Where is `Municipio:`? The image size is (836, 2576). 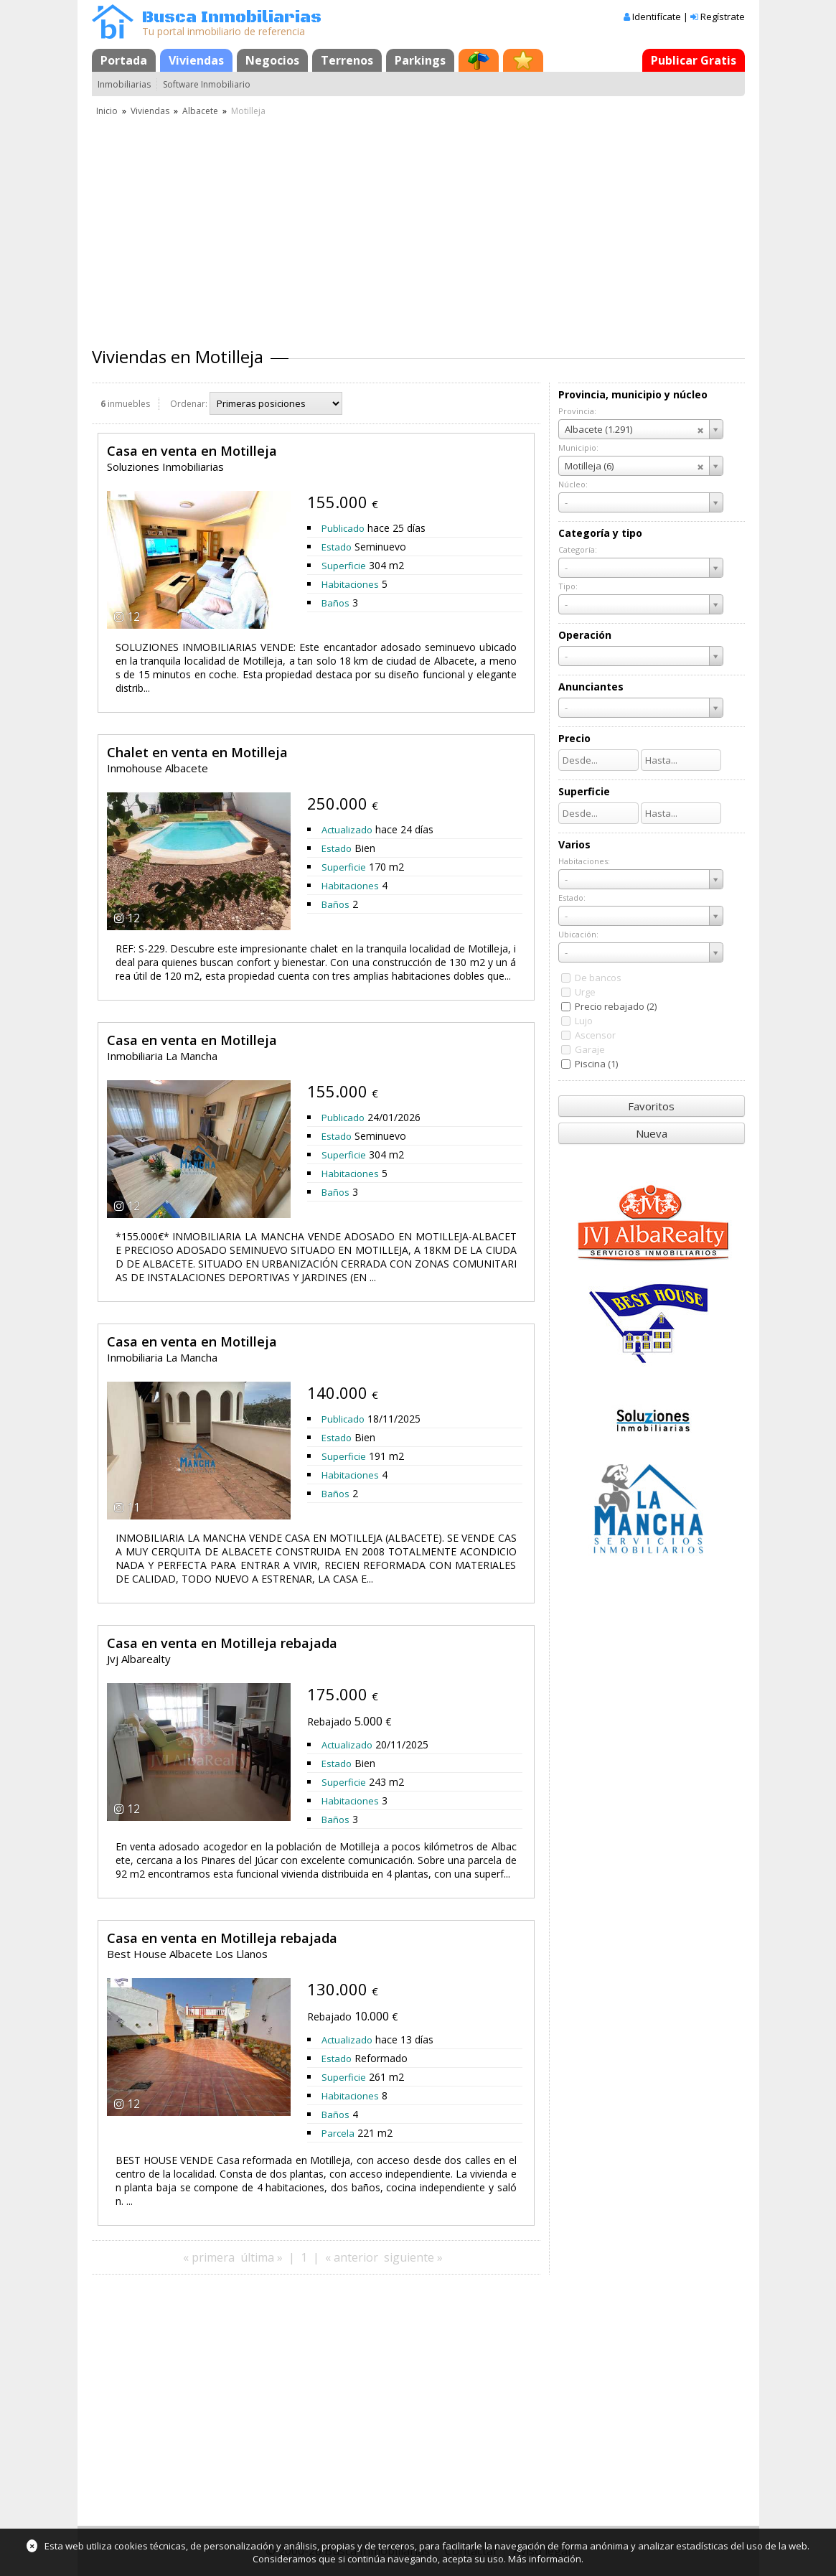 Municipio: is located at coordinates (578, 447).